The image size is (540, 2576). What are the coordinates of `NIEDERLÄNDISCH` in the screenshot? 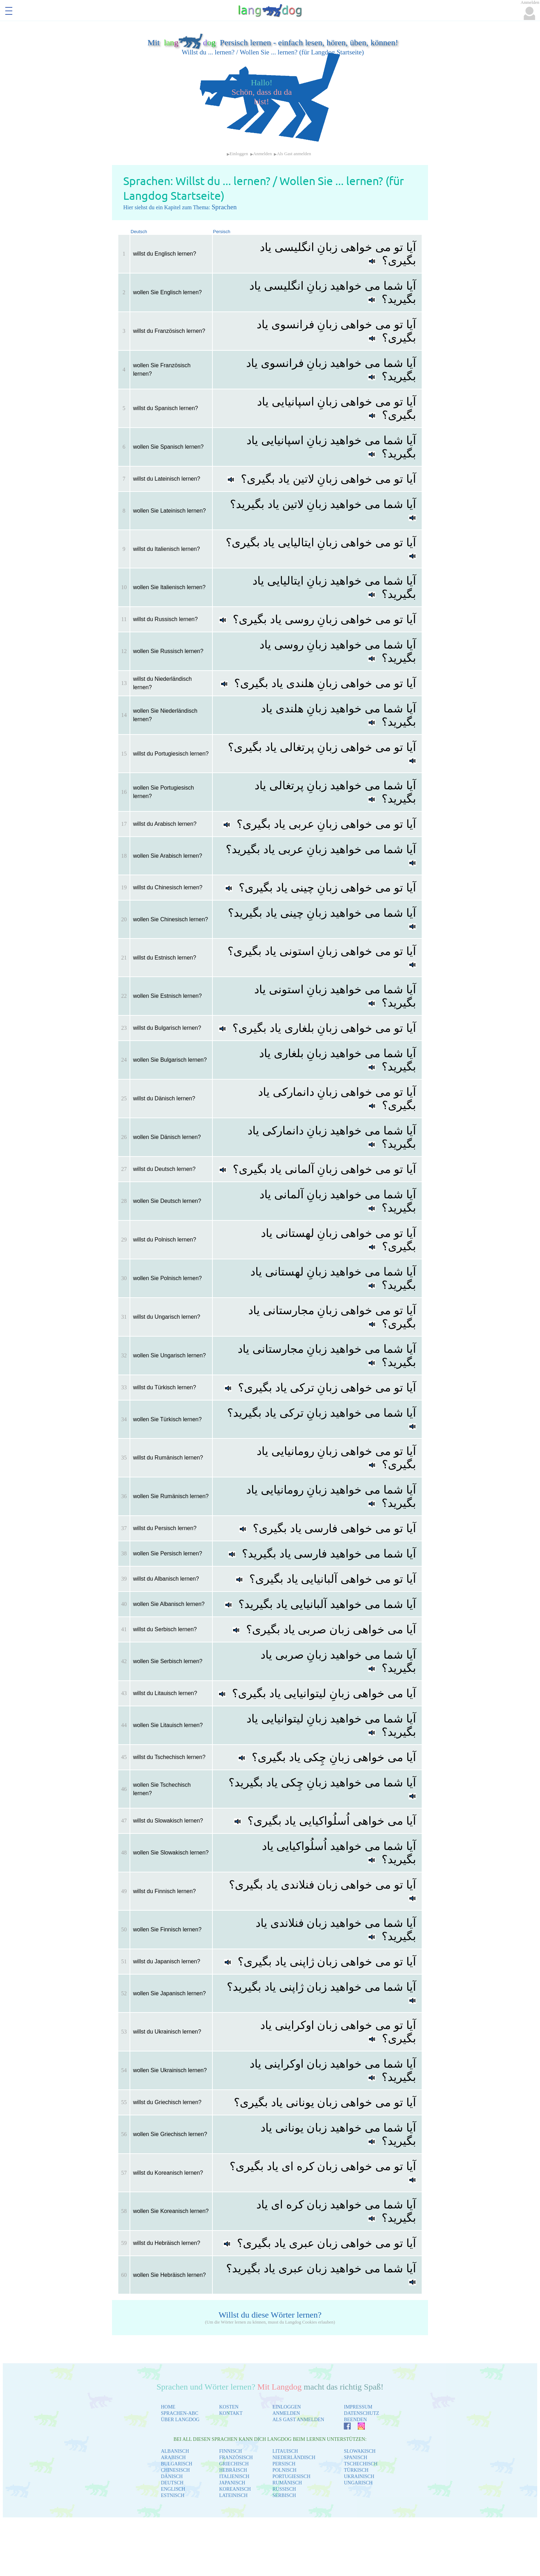 It's located at (293, 2457).